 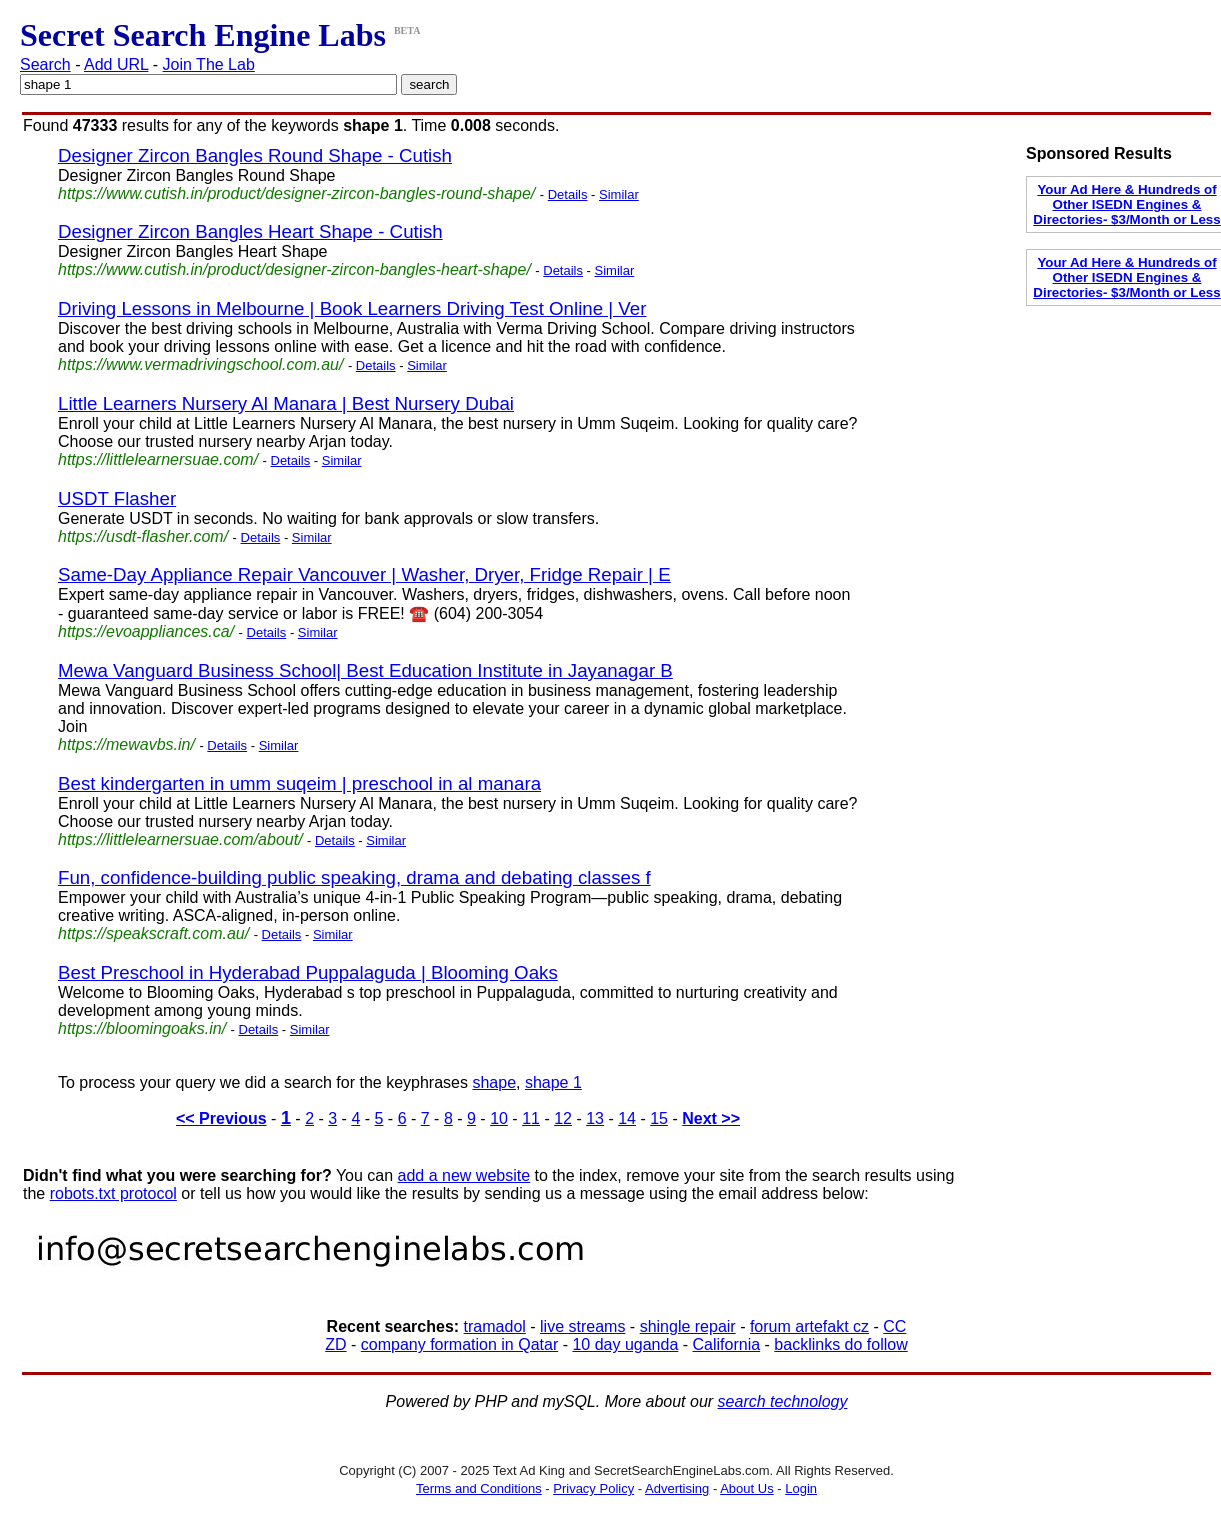 I want to click on 13, so click(x=595, y=1118).